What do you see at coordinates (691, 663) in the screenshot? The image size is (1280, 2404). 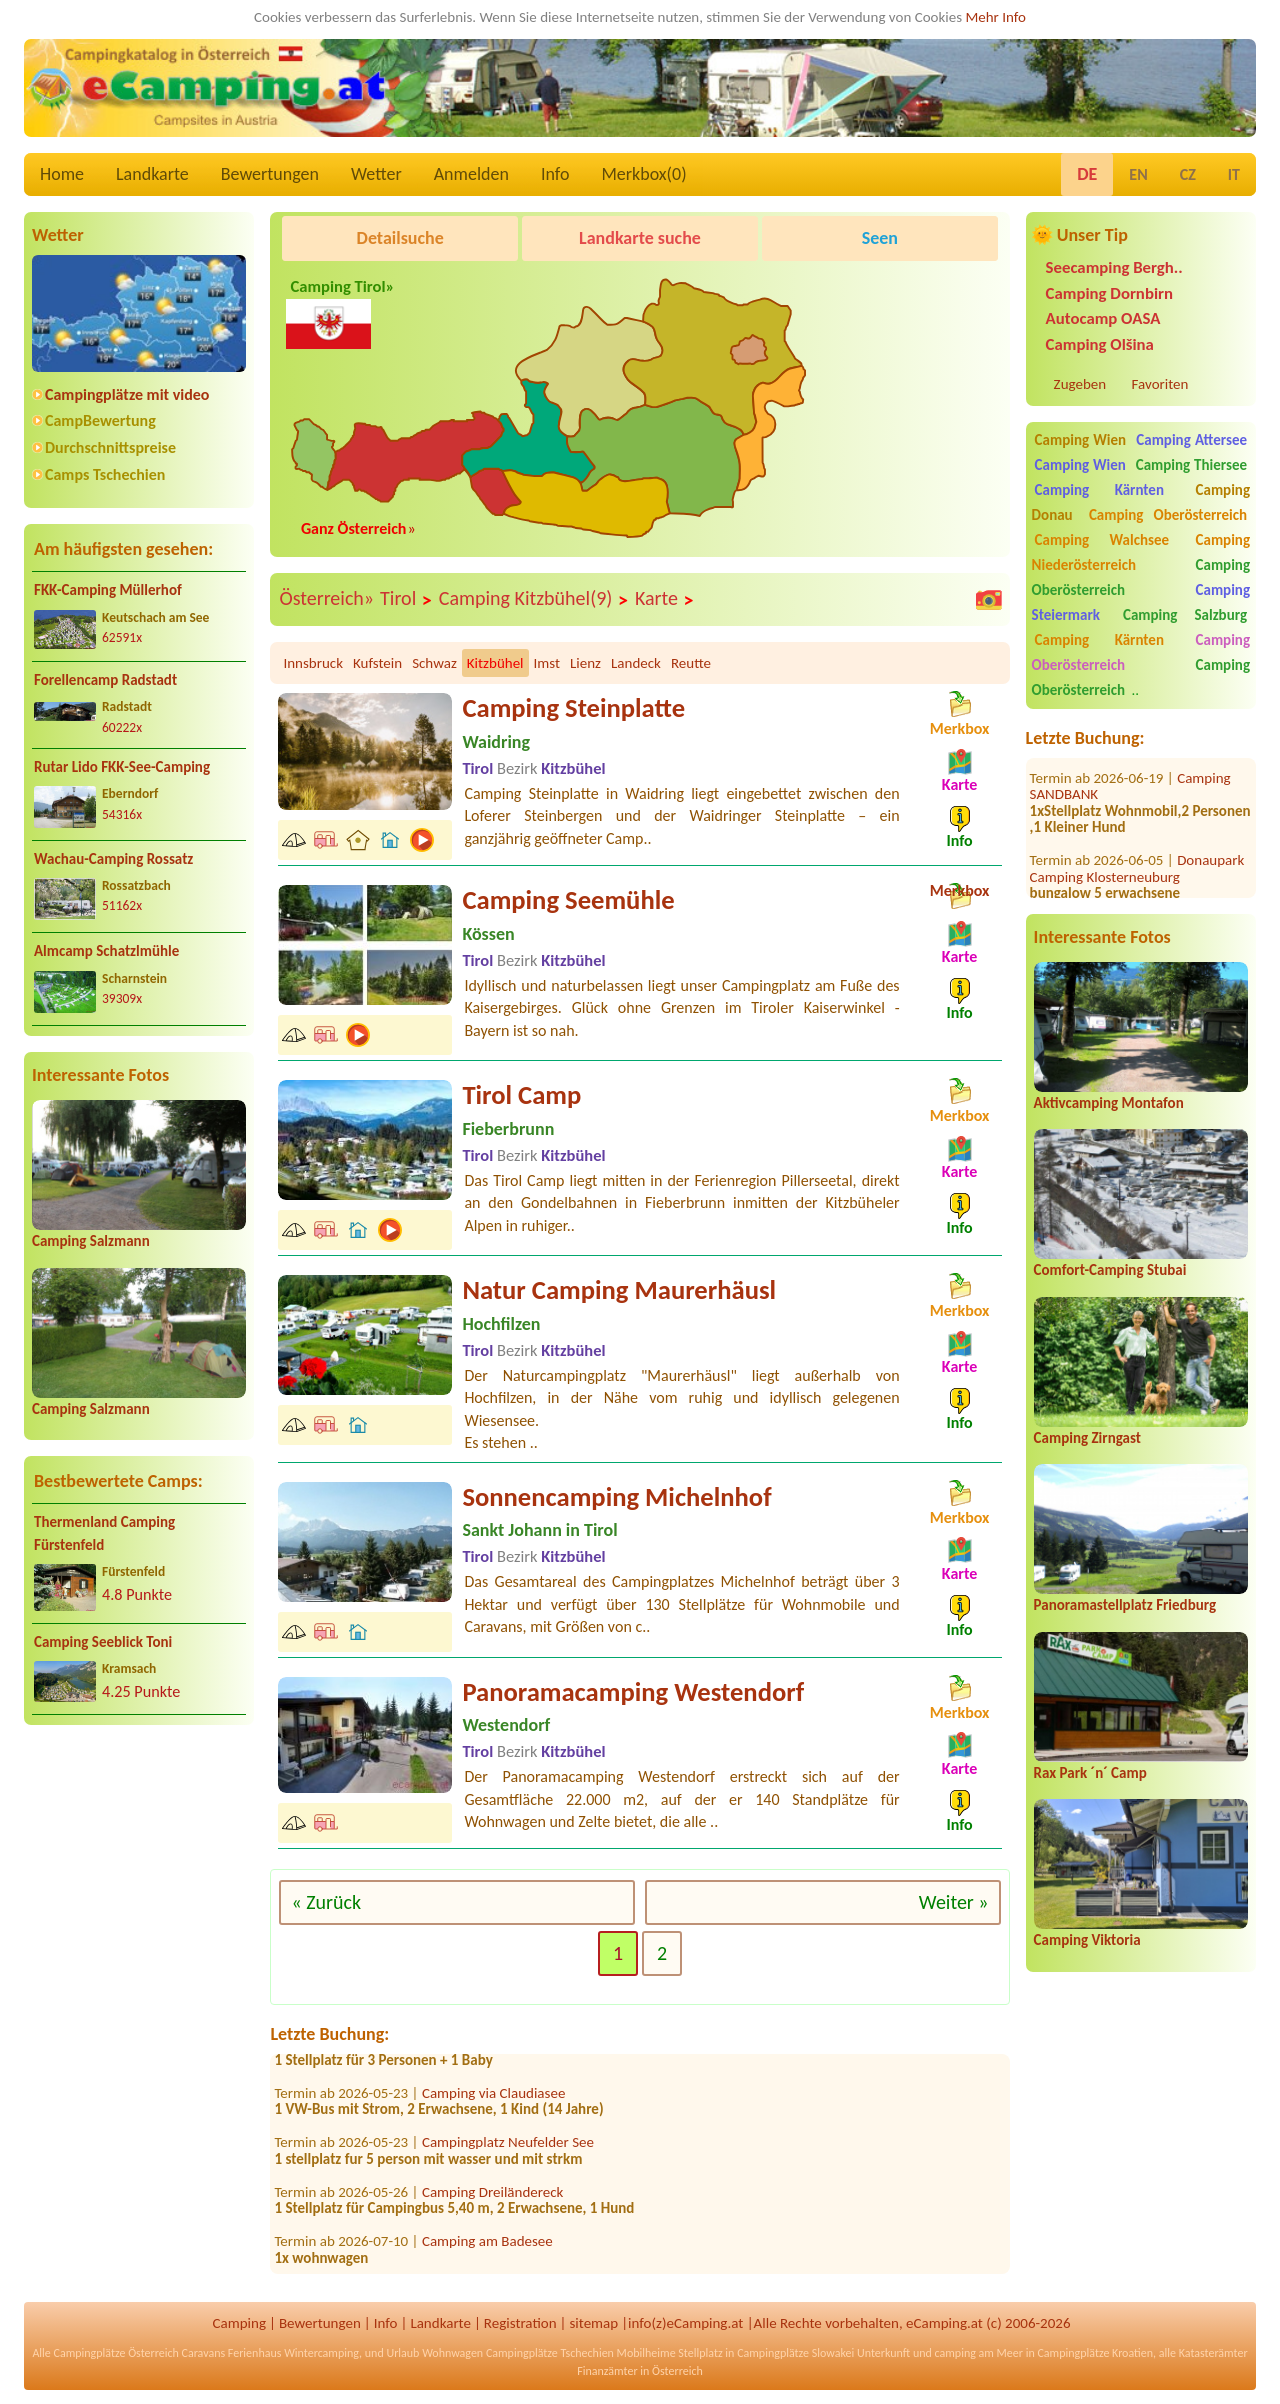 I see `Reutte` at bounding box center [691, 663].